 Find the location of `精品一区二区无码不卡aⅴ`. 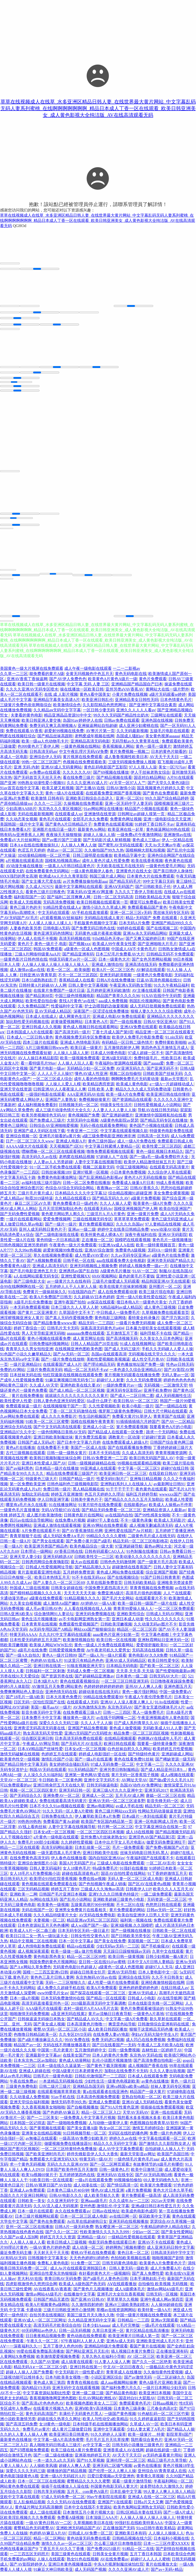

精品一区二区无码不卡aⅴ is located at coordinates (86, 1373).